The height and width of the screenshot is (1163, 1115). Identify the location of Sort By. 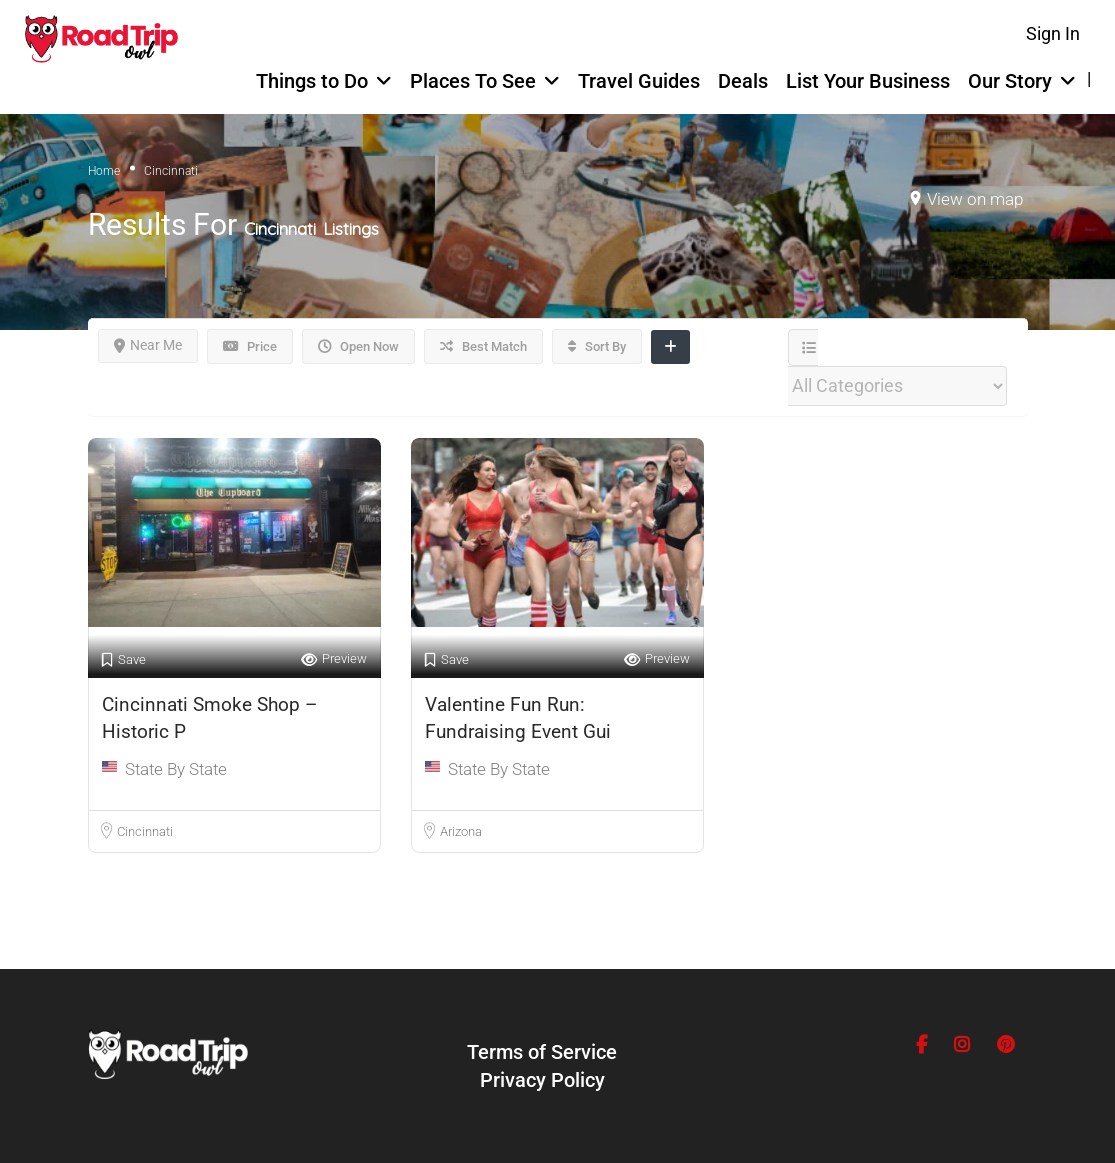
(597, 346).